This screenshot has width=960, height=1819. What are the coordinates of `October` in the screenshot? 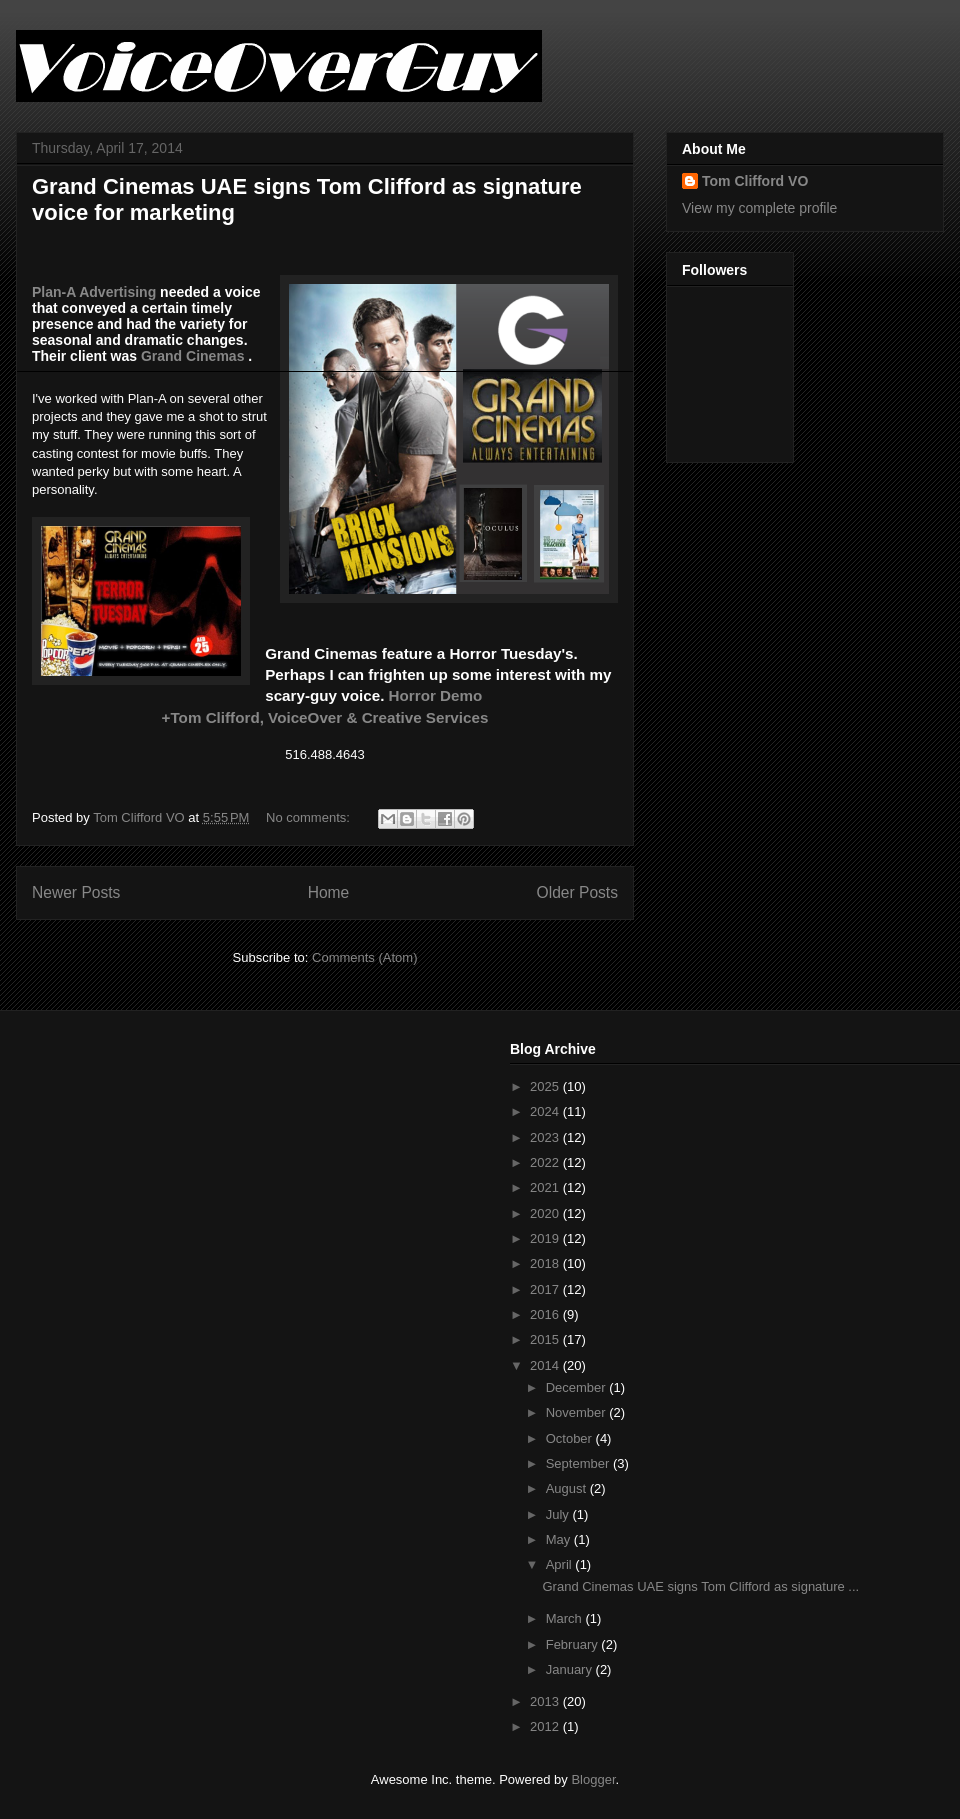 It's located at (571, 1438).